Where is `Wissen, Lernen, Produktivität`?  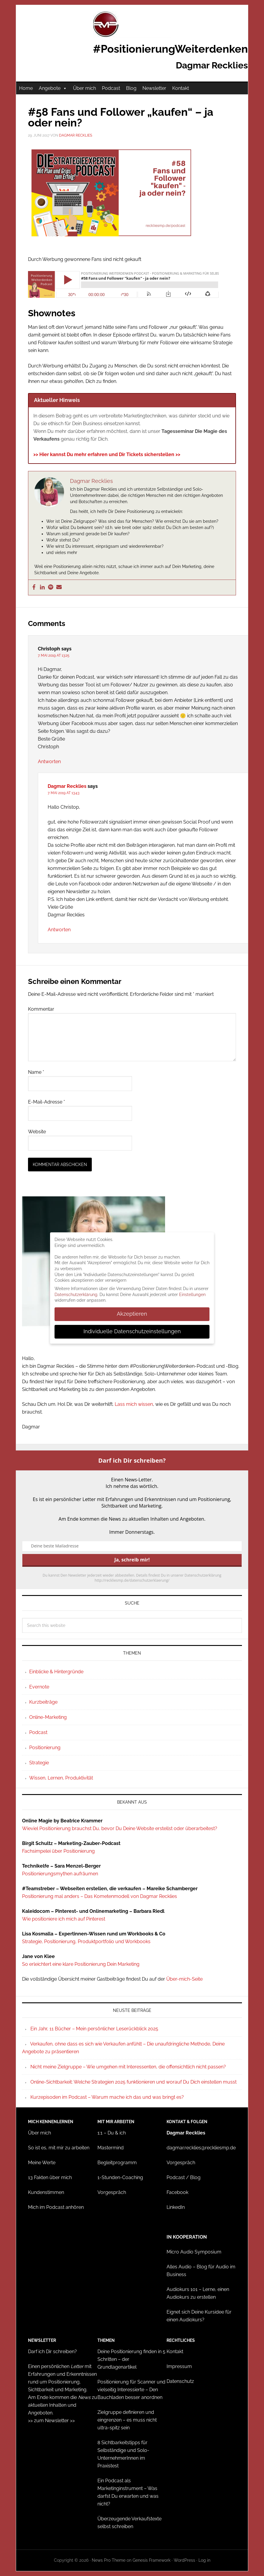 Wissen, Lernen, Produktivität is located at coordinates (61, 1778).